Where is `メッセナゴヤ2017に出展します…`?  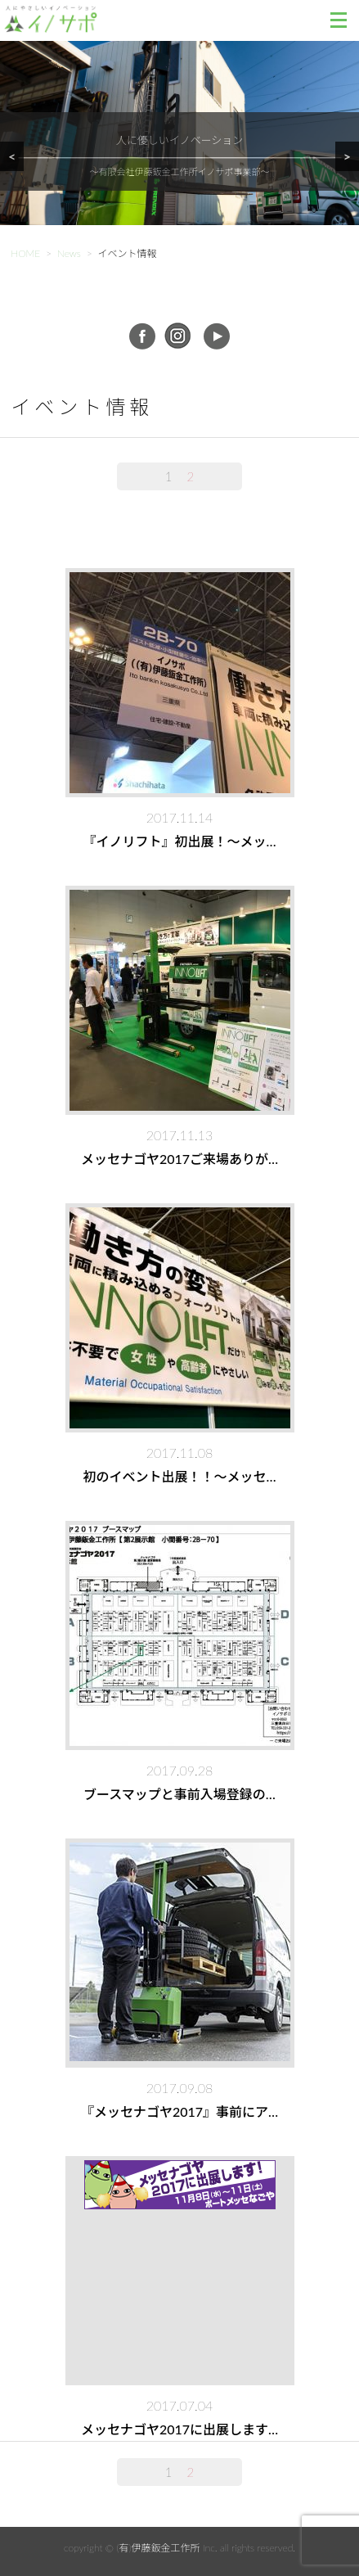 メッセナゴヤ2017に出展します… is located at coordinates (179, 2429).